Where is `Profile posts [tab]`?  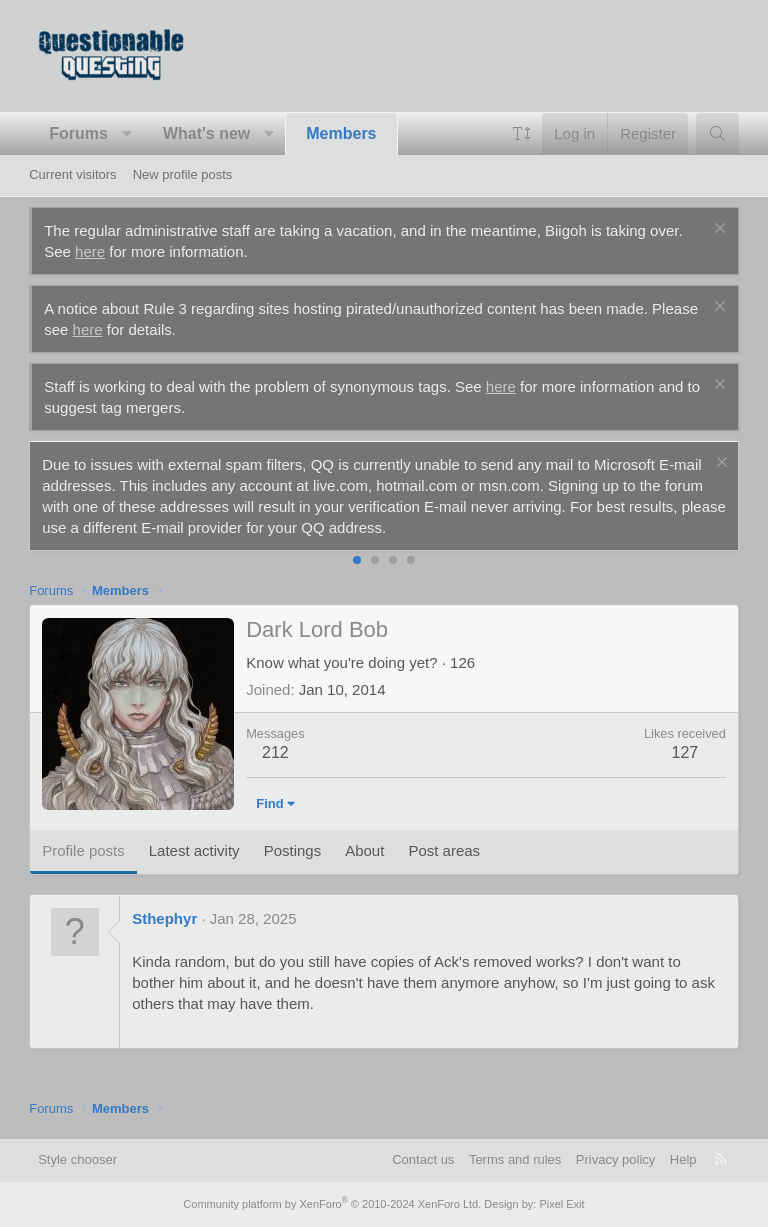
Profile posts [tab] is located at coordinates (83, 850).